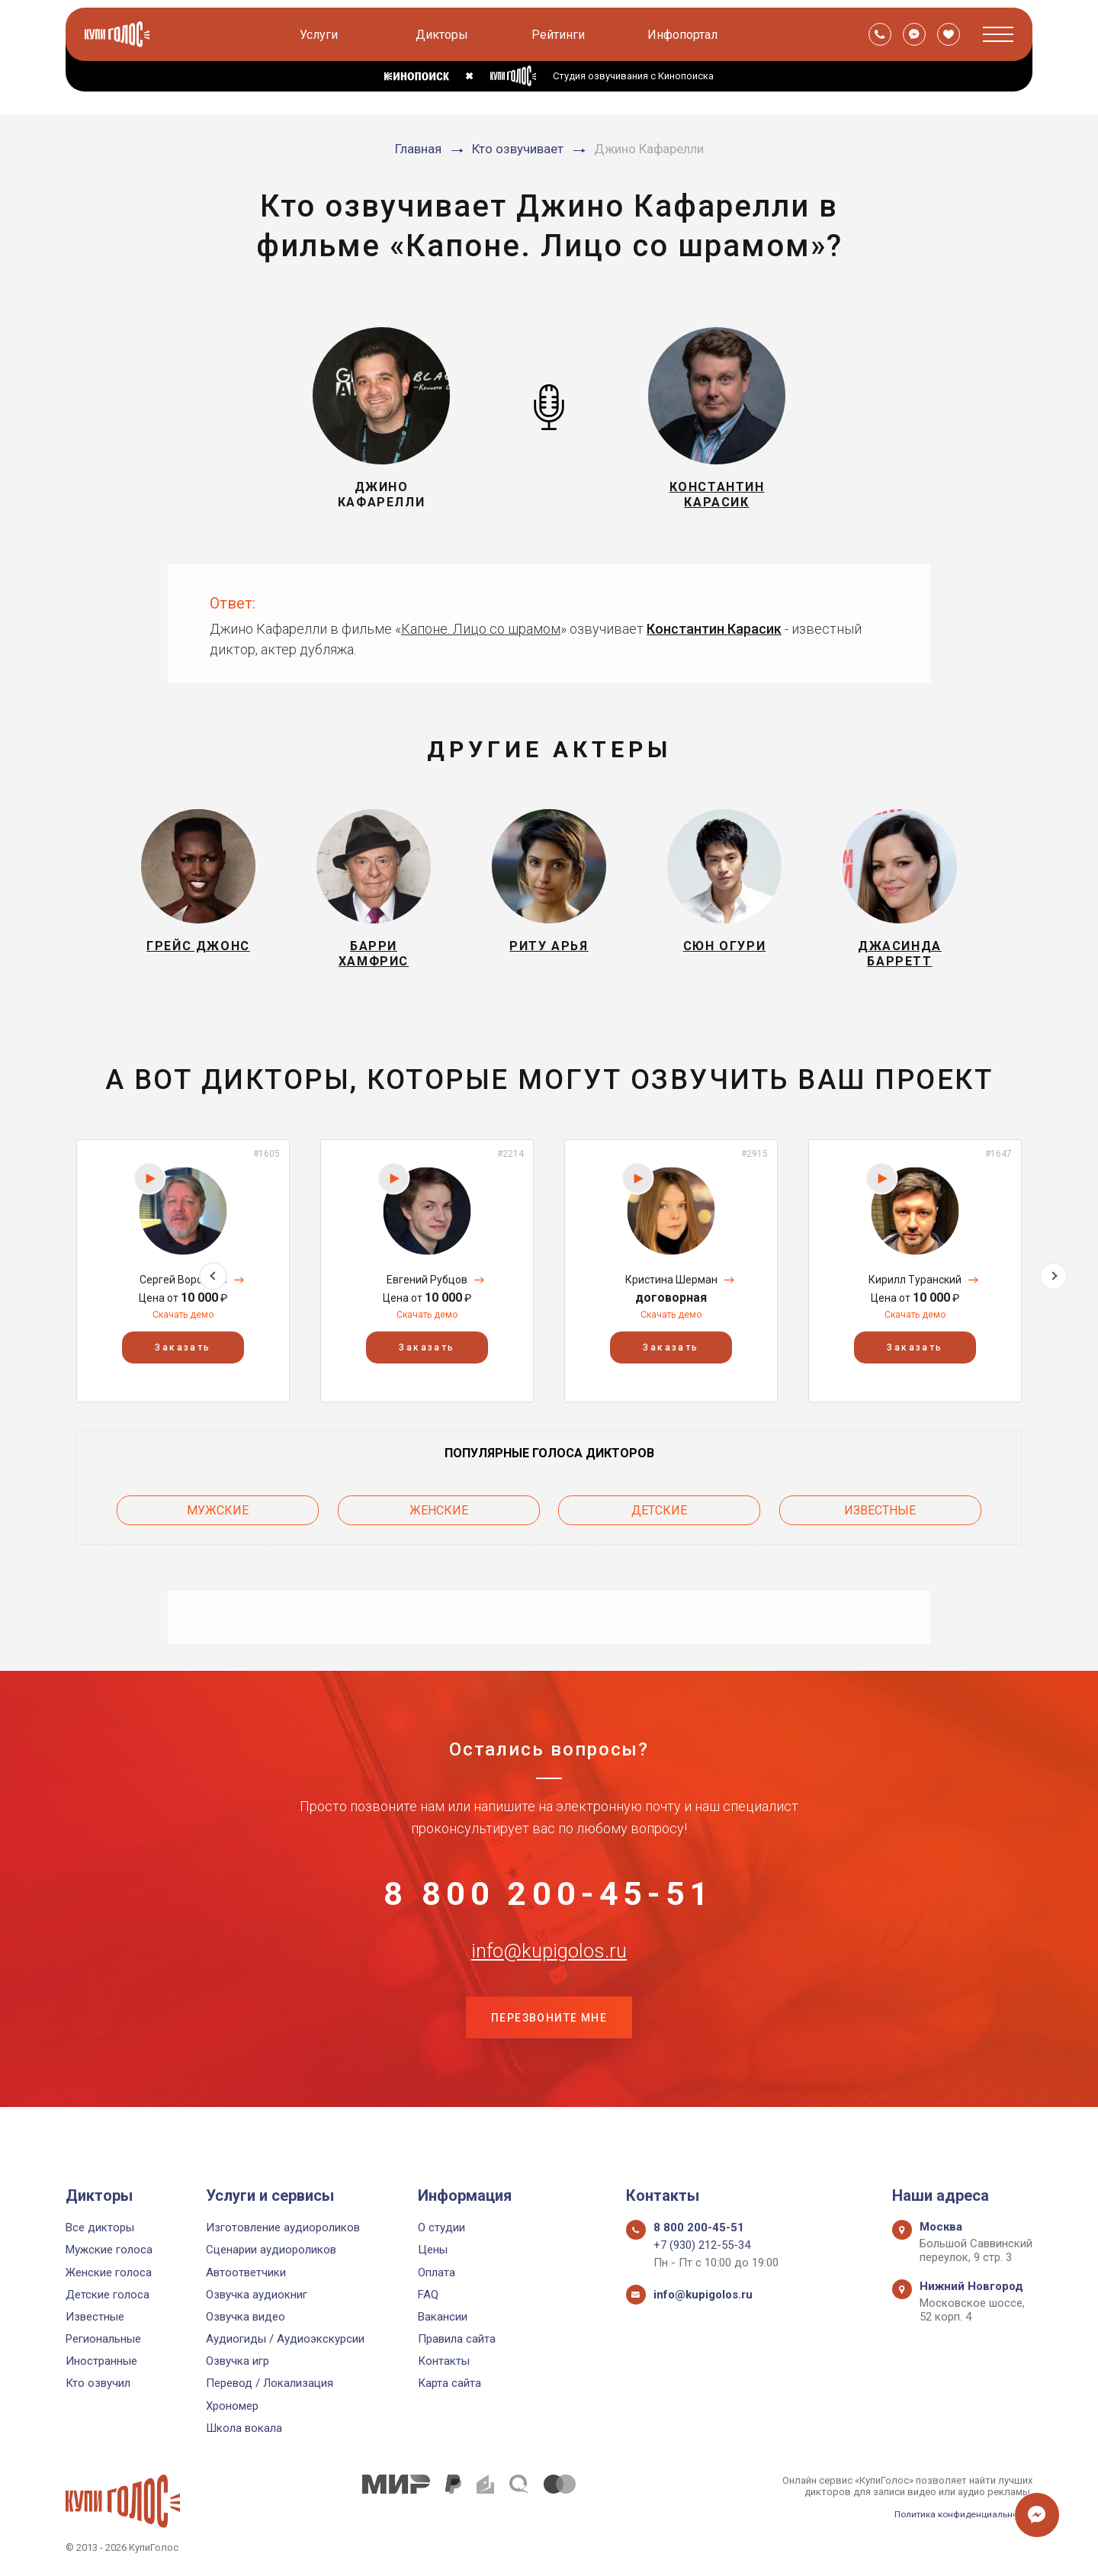 The width and height of the screenshot is (1098, 2576). I want to click on Карта сайта, so click(449, 2384).